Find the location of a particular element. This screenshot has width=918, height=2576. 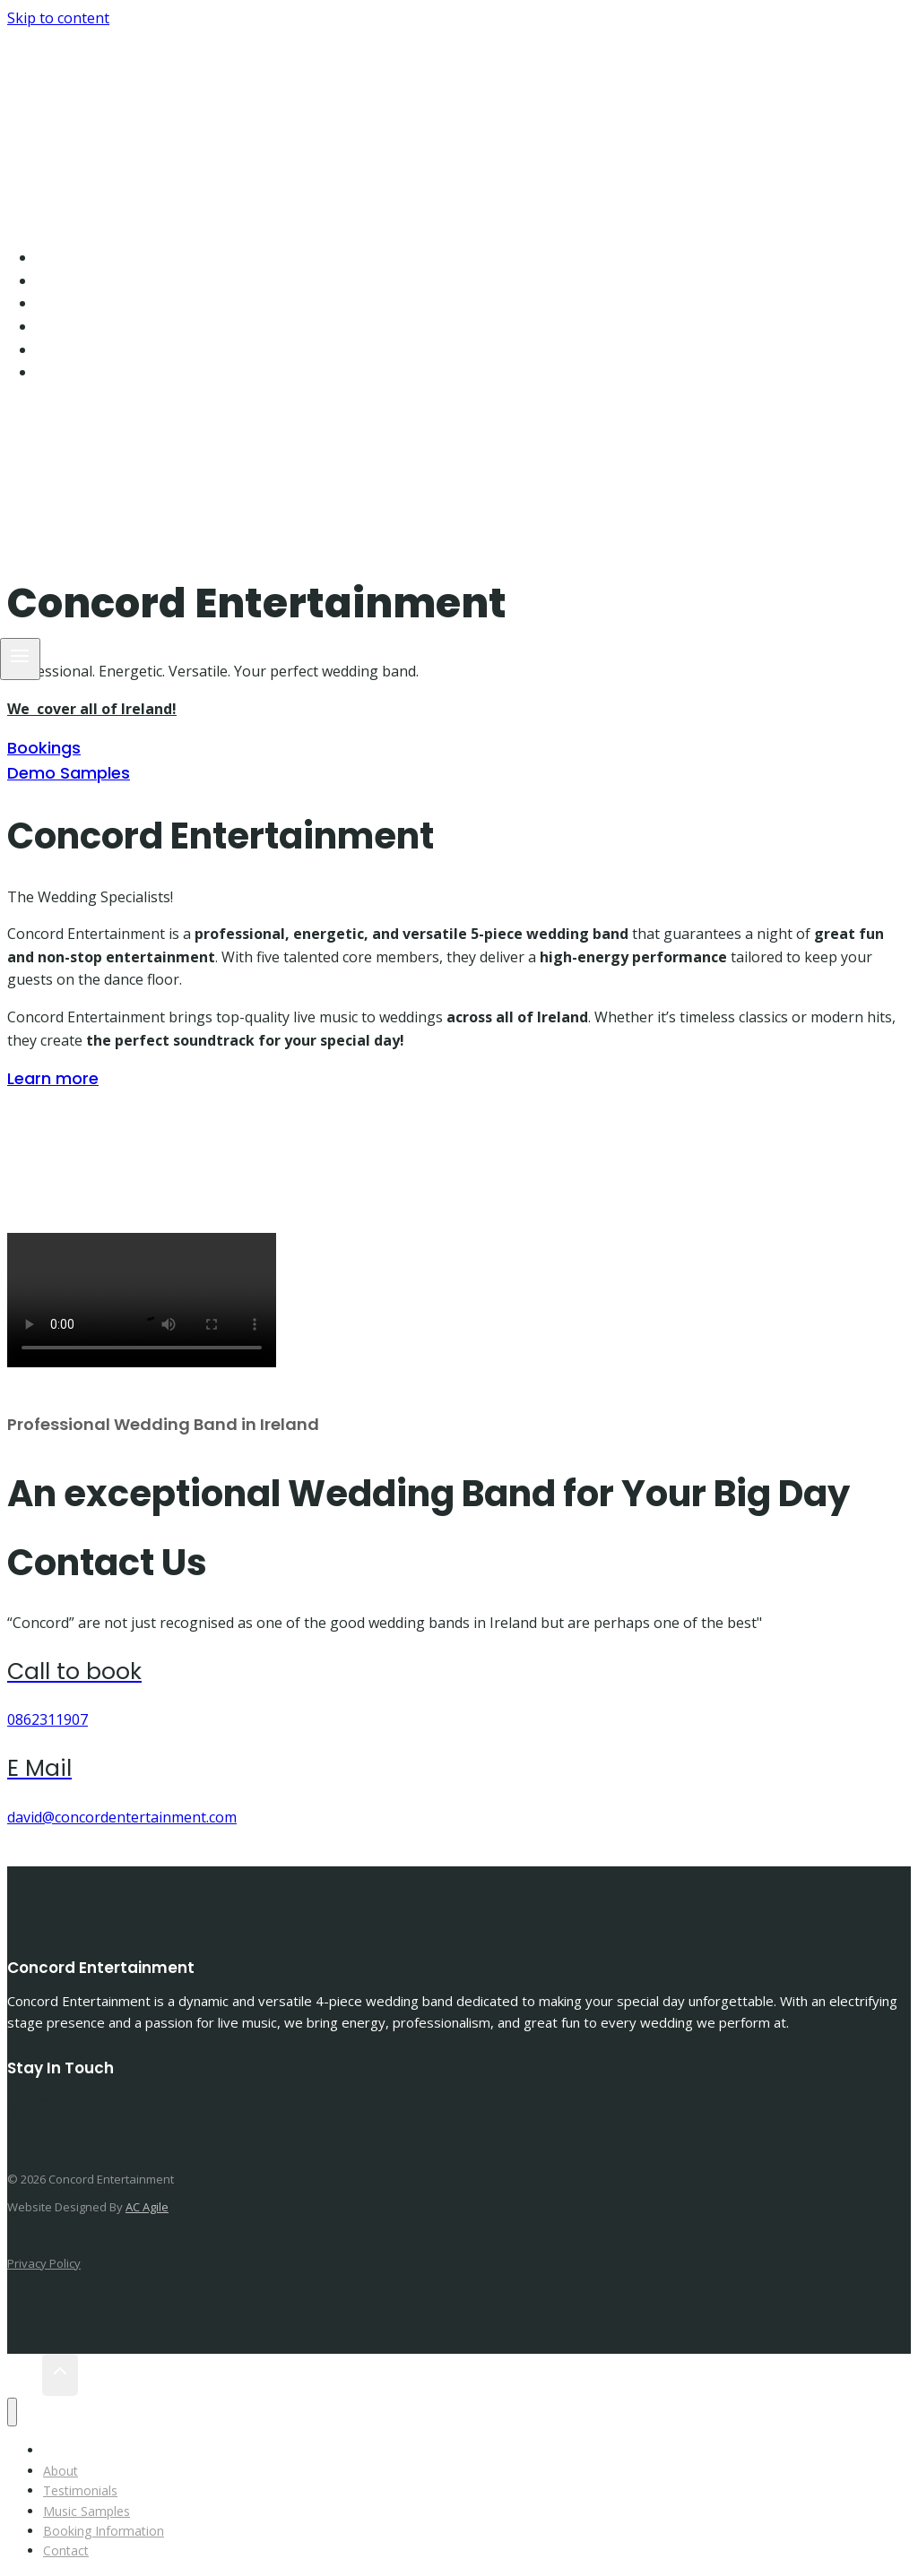

AC Agile is located at coordinates (147, 2207).